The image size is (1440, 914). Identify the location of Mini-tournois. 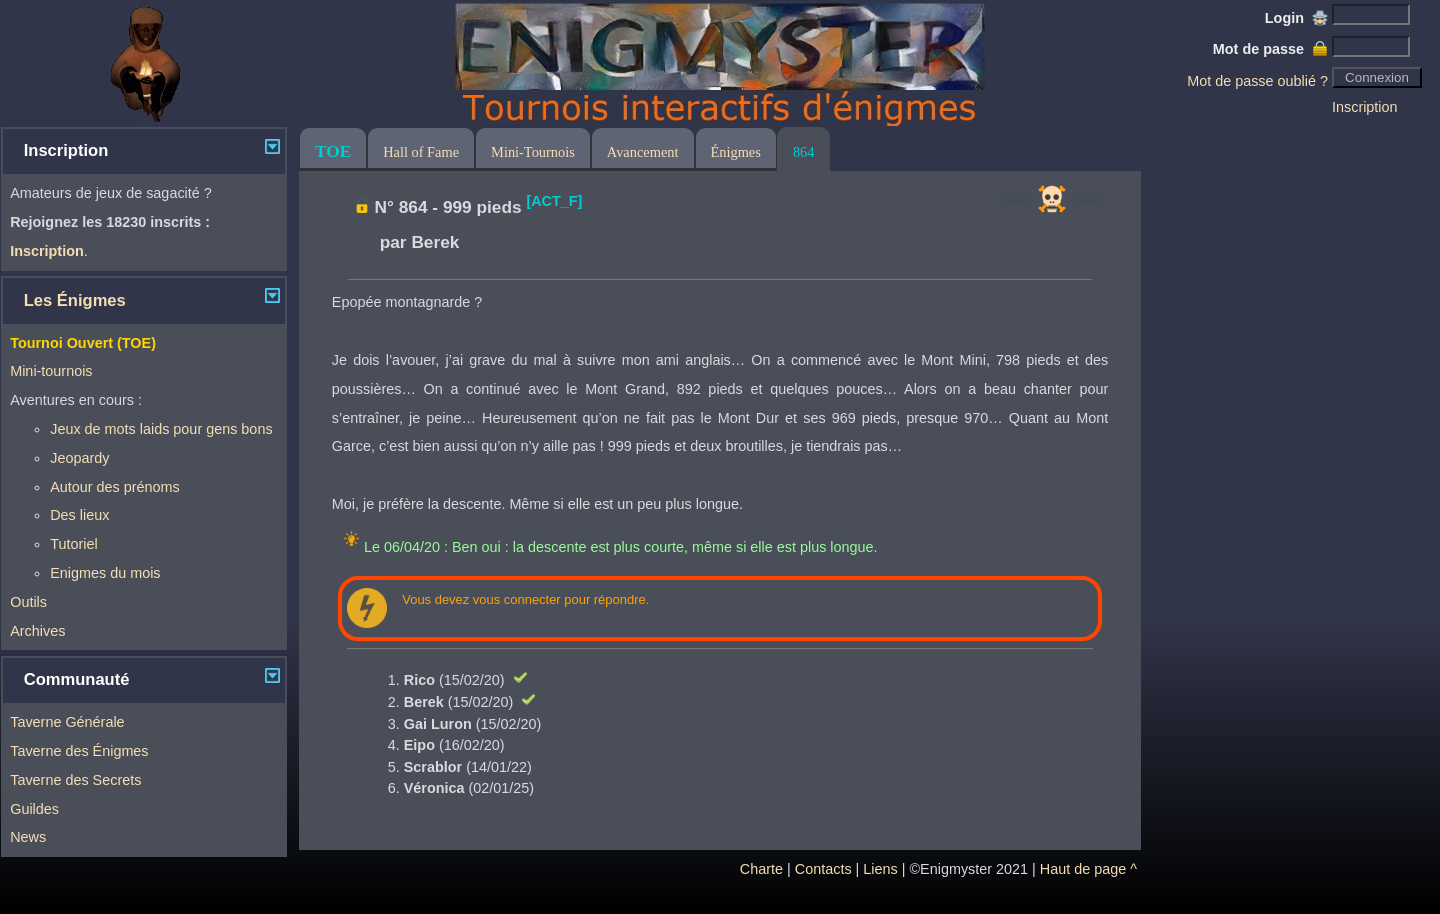
(51, 371).